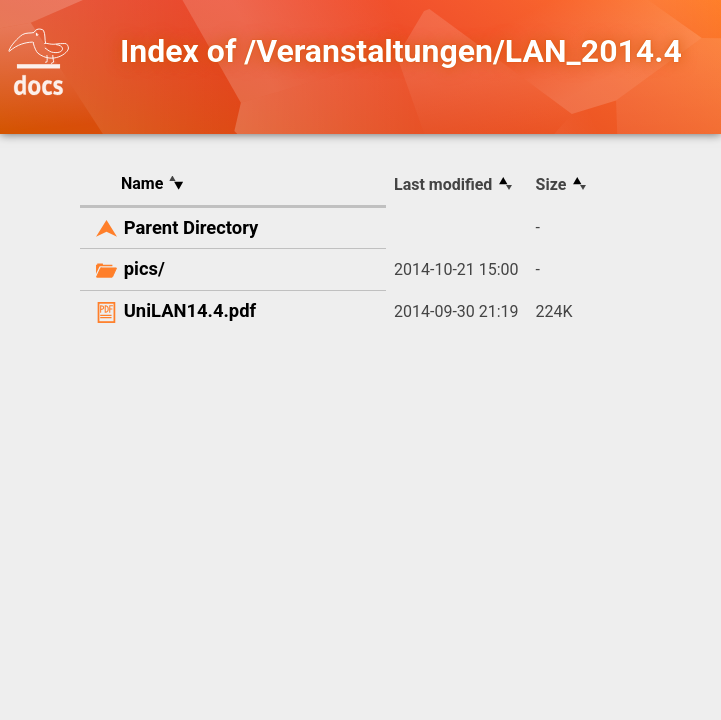  I want to click on UniLAN14.4.pdf, so click(190, 310).